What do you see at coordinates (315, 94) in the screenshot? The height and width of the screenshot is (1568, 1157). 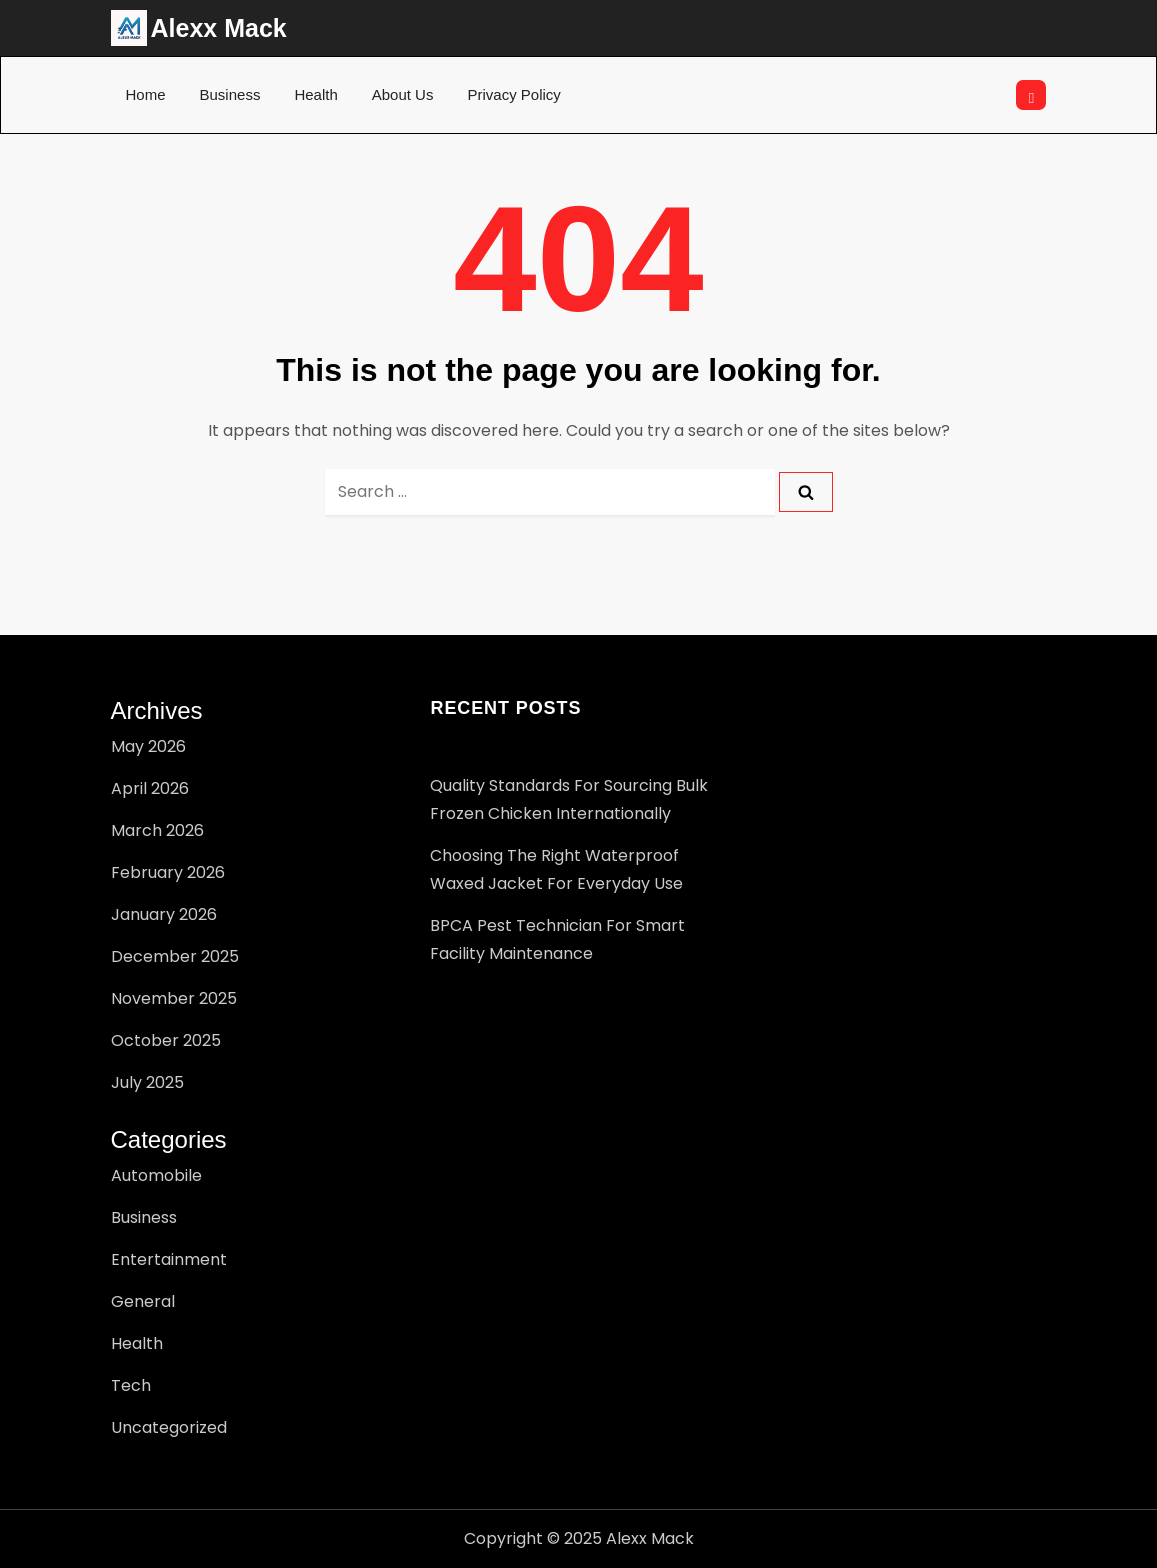 I see `Health` at bounding box center [315, 94].